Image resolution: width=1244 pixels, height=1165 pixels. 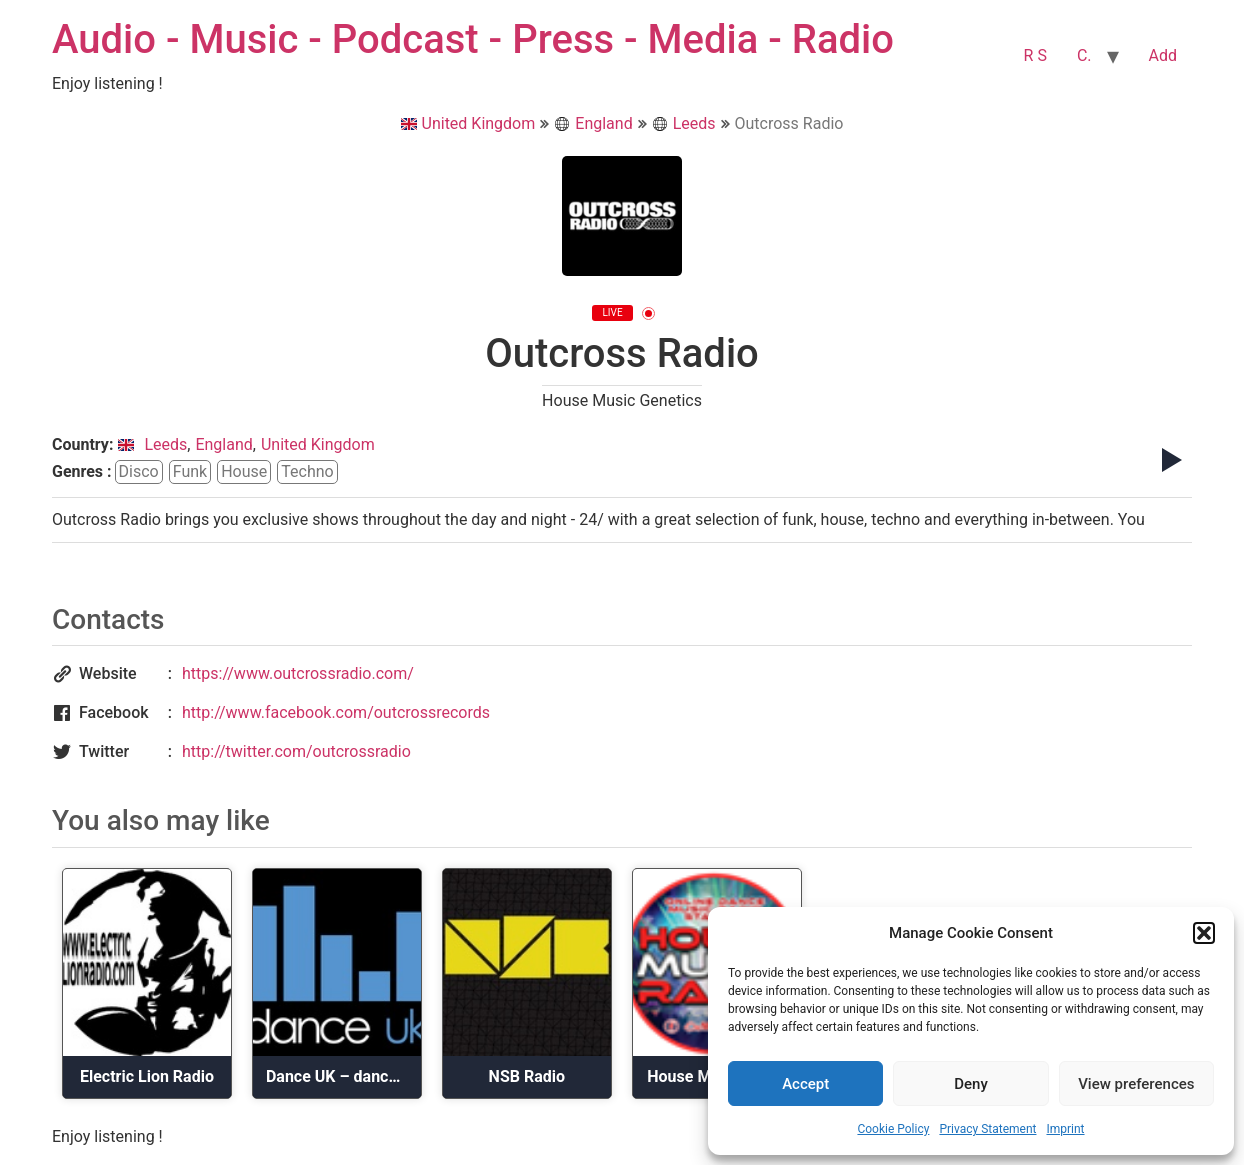 What do you see at coordinates (468, 123) in the screenshot?
I see `United Kingdom` at bounding box center [468, 123].